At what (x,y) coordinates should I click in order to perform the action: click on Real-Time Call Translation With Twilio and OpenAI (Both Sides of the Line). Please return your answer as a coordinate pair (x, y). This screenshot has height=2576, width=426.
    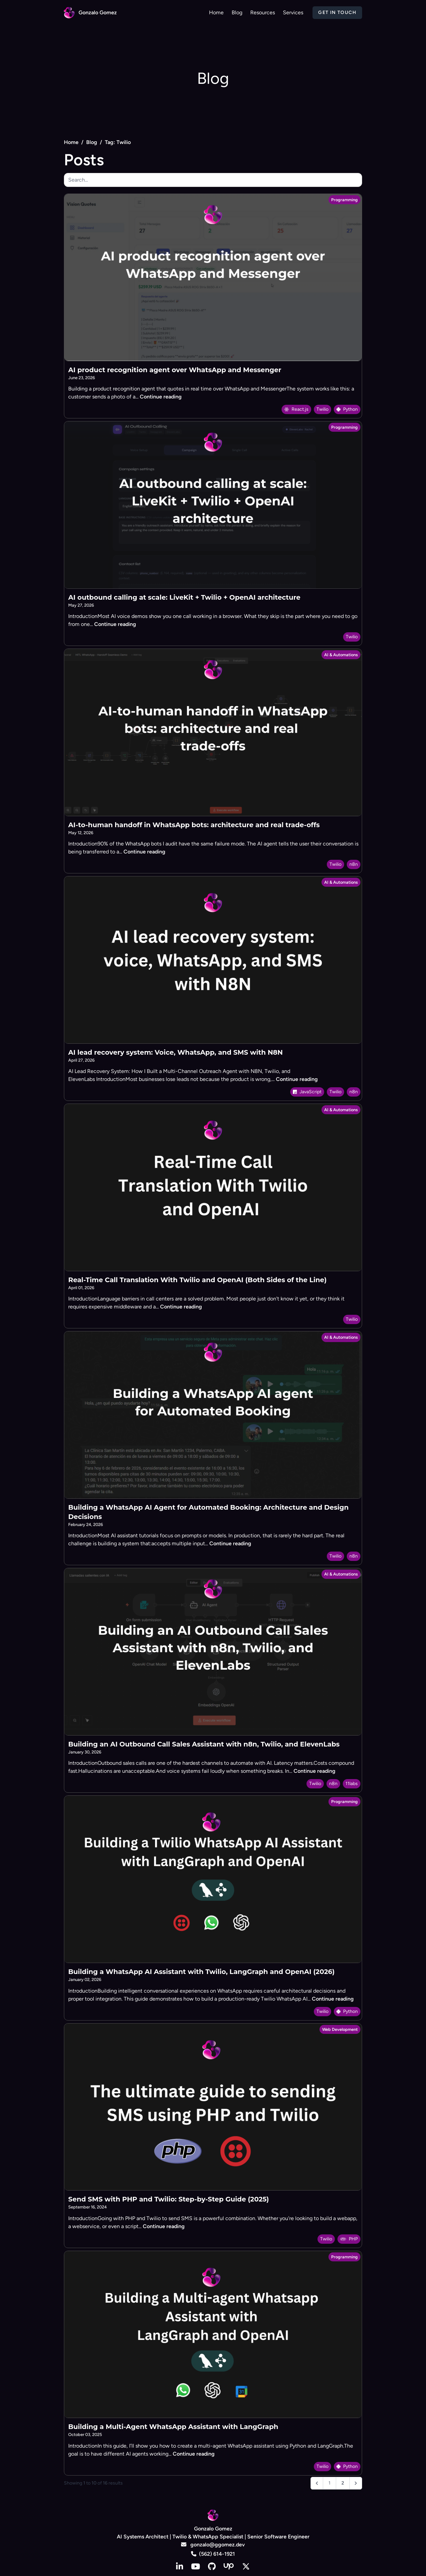
    Looking at the image, I should click on (197, 1280).